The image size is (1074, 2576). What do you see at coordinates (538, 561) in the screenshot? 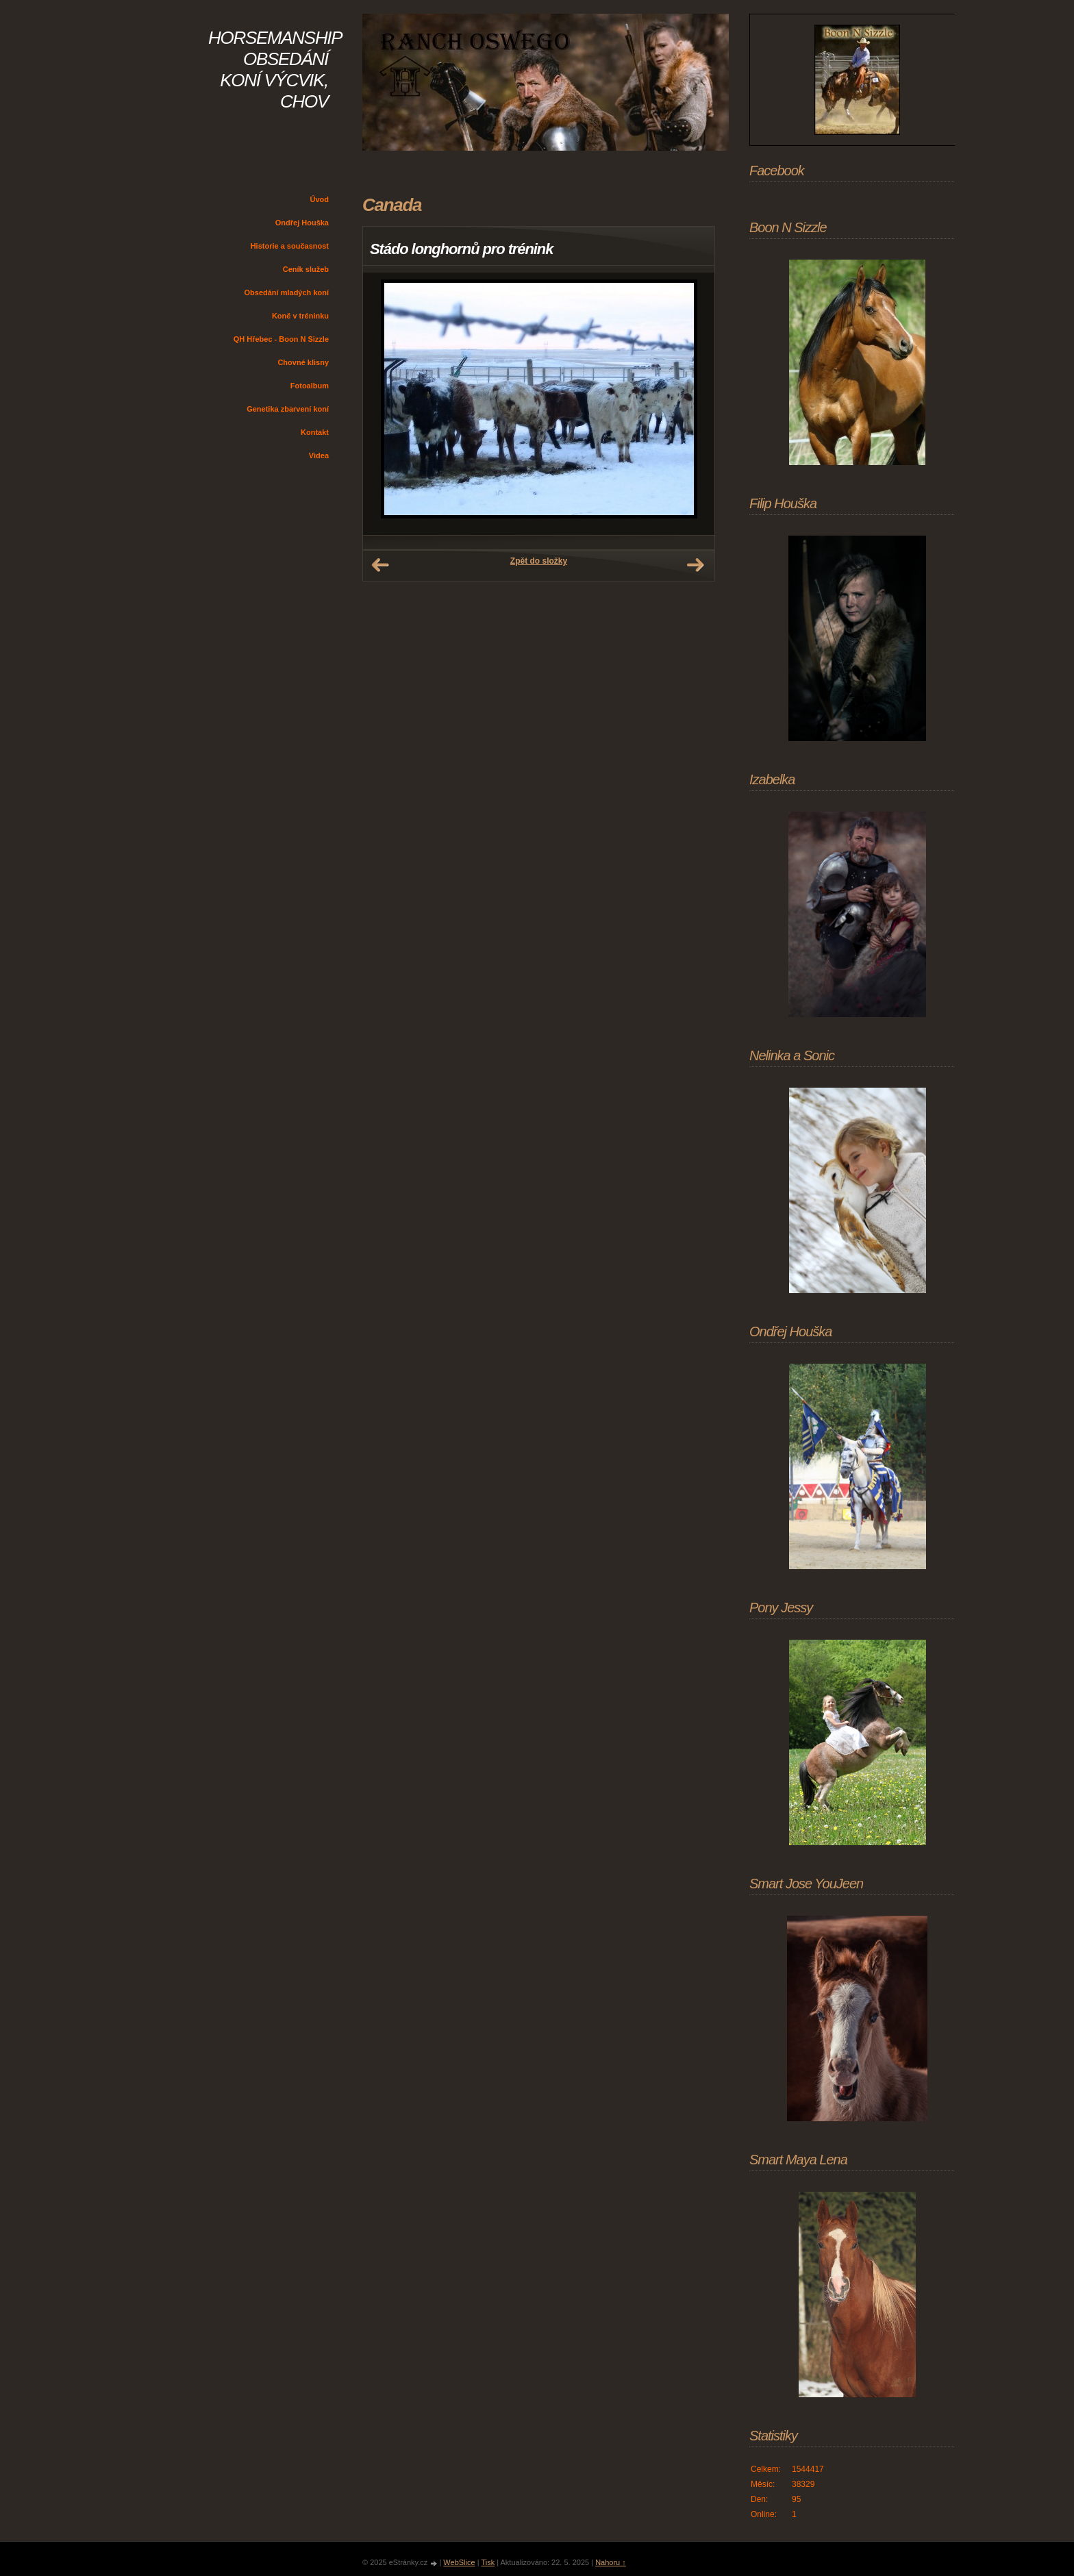
I see `Zpět do složky` at bounding box center [538, 561].